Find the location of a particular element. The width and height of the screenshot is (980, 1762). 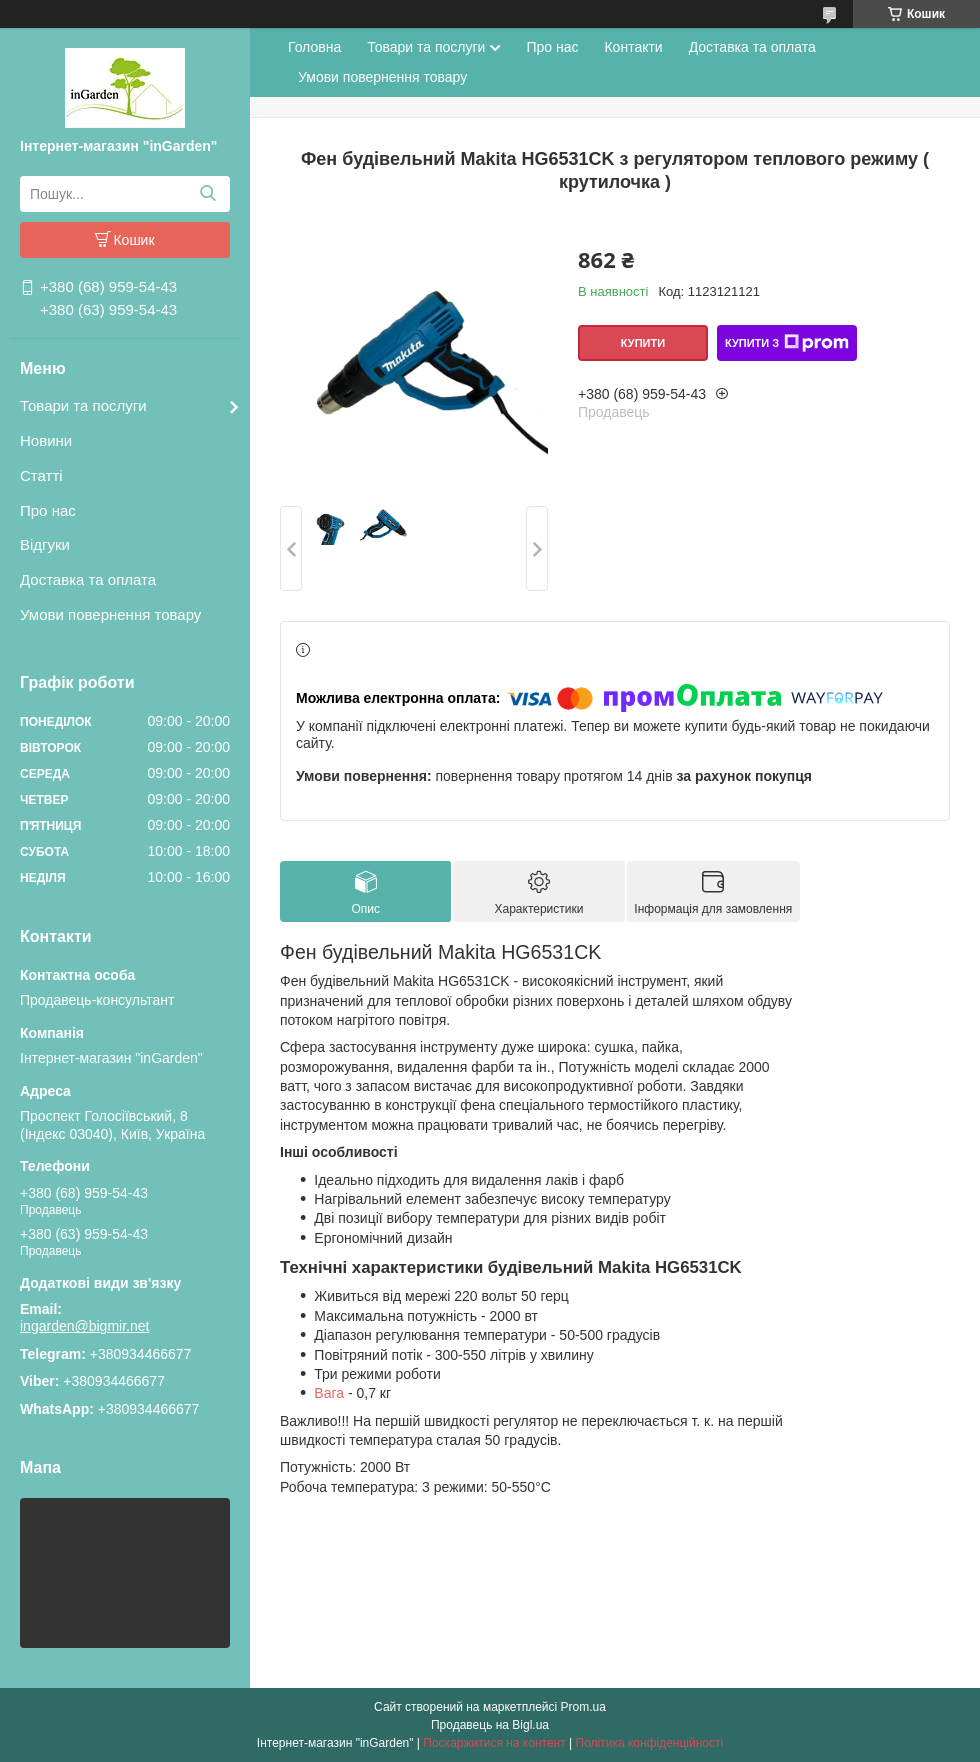

Про нас is located at coordinates (48, 510).